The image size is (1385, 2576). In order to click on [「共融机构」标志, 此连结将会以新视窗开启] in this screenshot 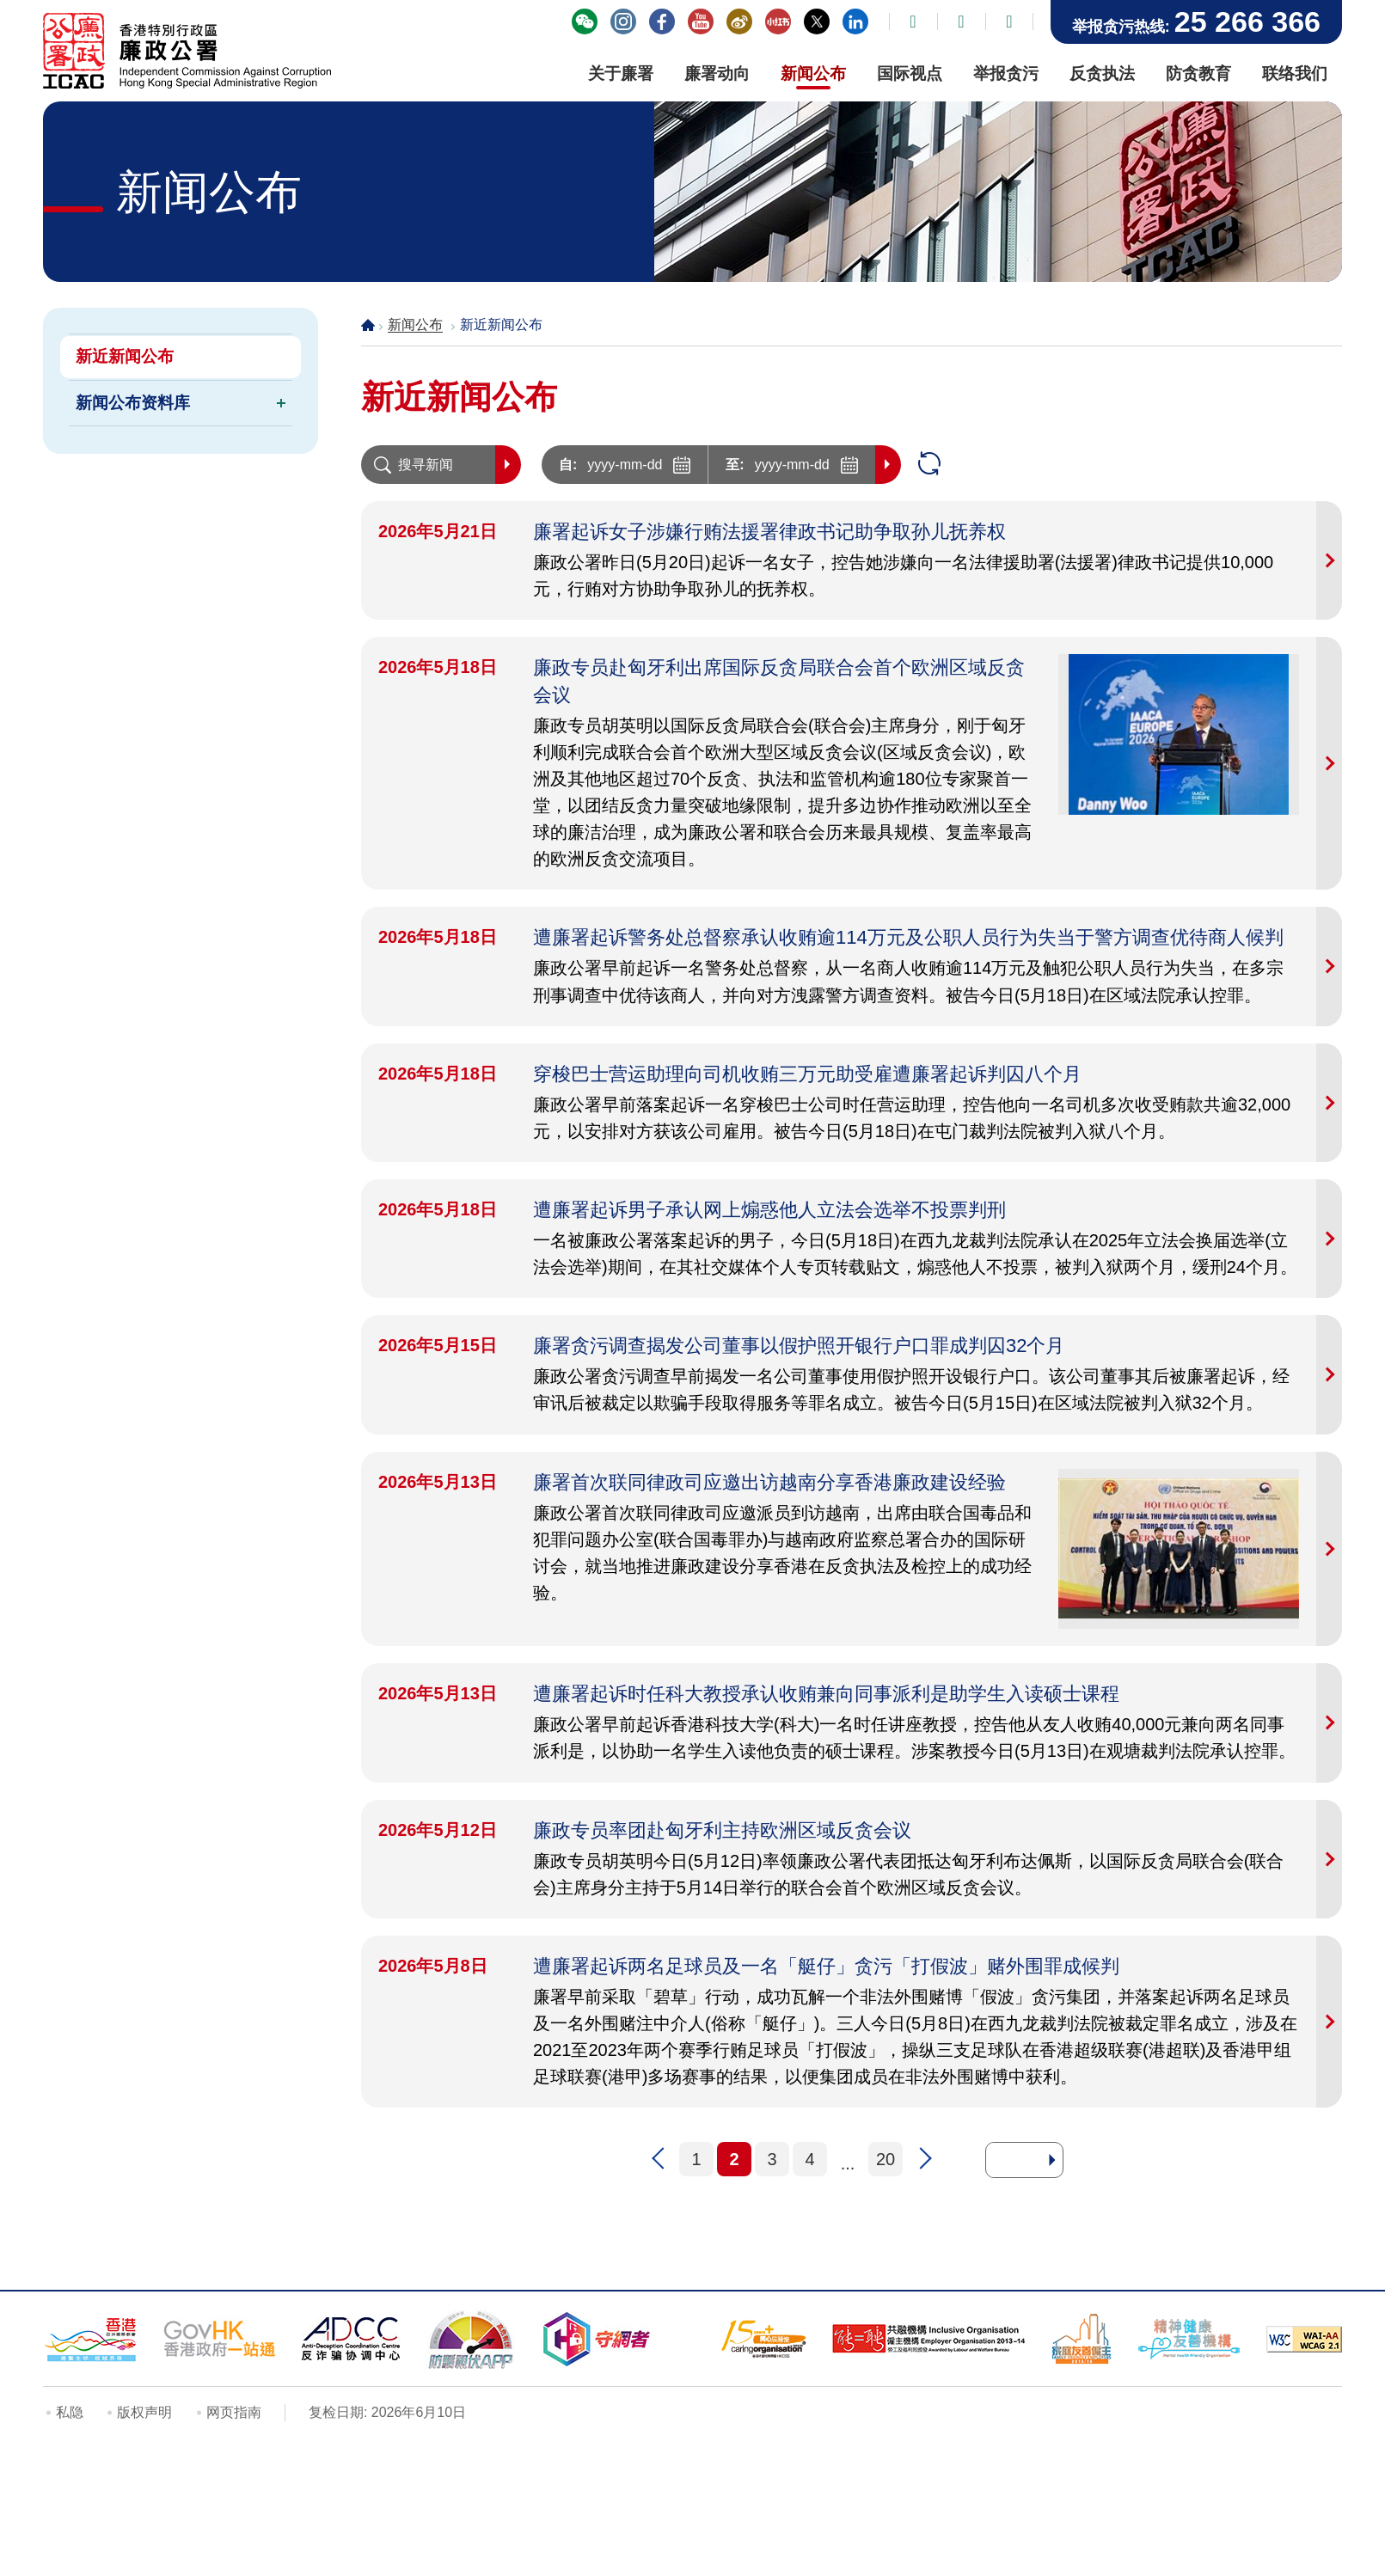, I will do `click(929, 2338)`.